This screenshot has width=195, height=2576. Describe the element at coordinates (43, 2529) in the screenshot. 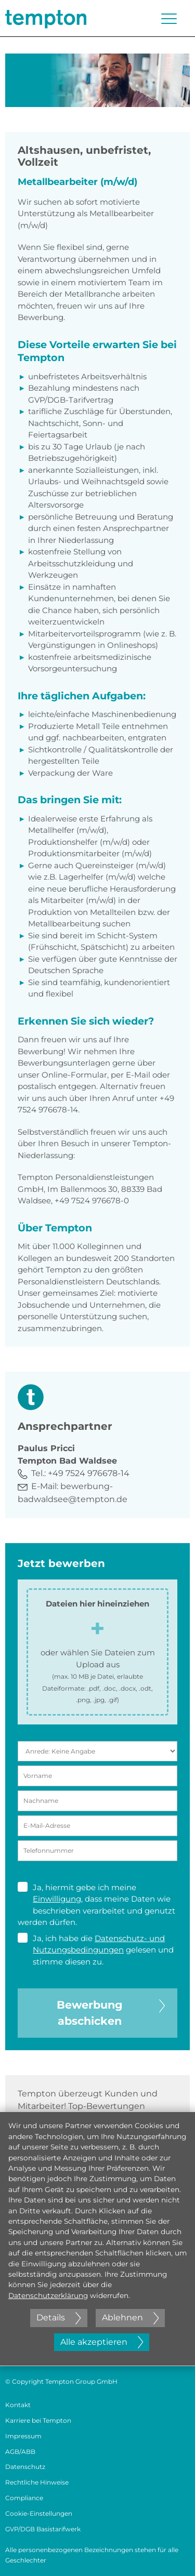

I see `GVP/DGB Basistarifwerk` at that location.